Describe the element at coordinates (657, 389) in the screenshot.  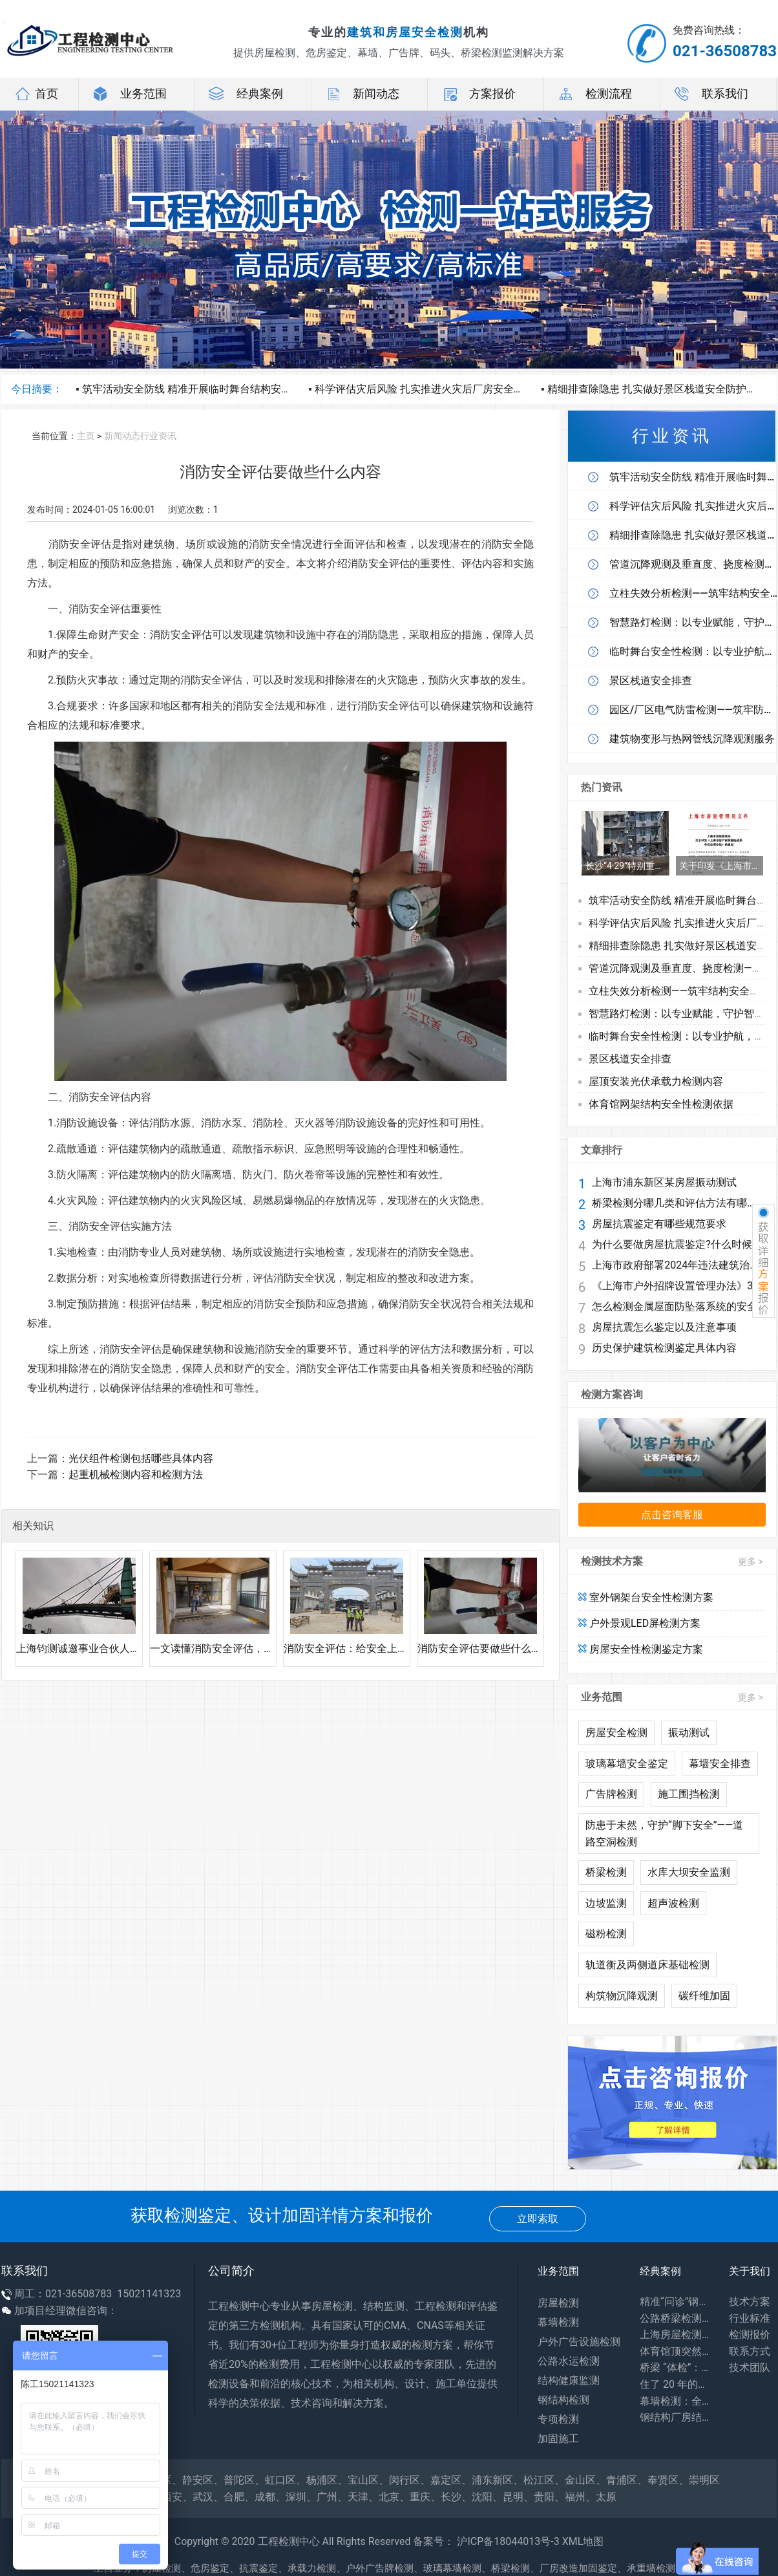
I see `精细排查除隐患 扎实做好景区栈道安全防护工作` at that location.